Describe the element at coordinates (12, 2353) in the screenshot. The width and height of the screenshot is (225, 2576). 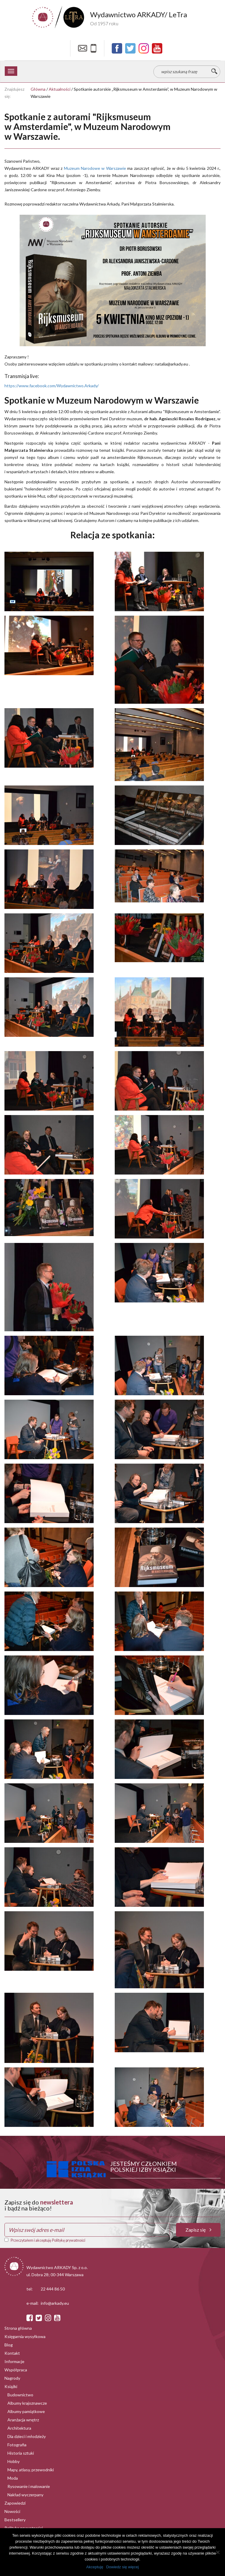
I see `Kontakt` at that location.